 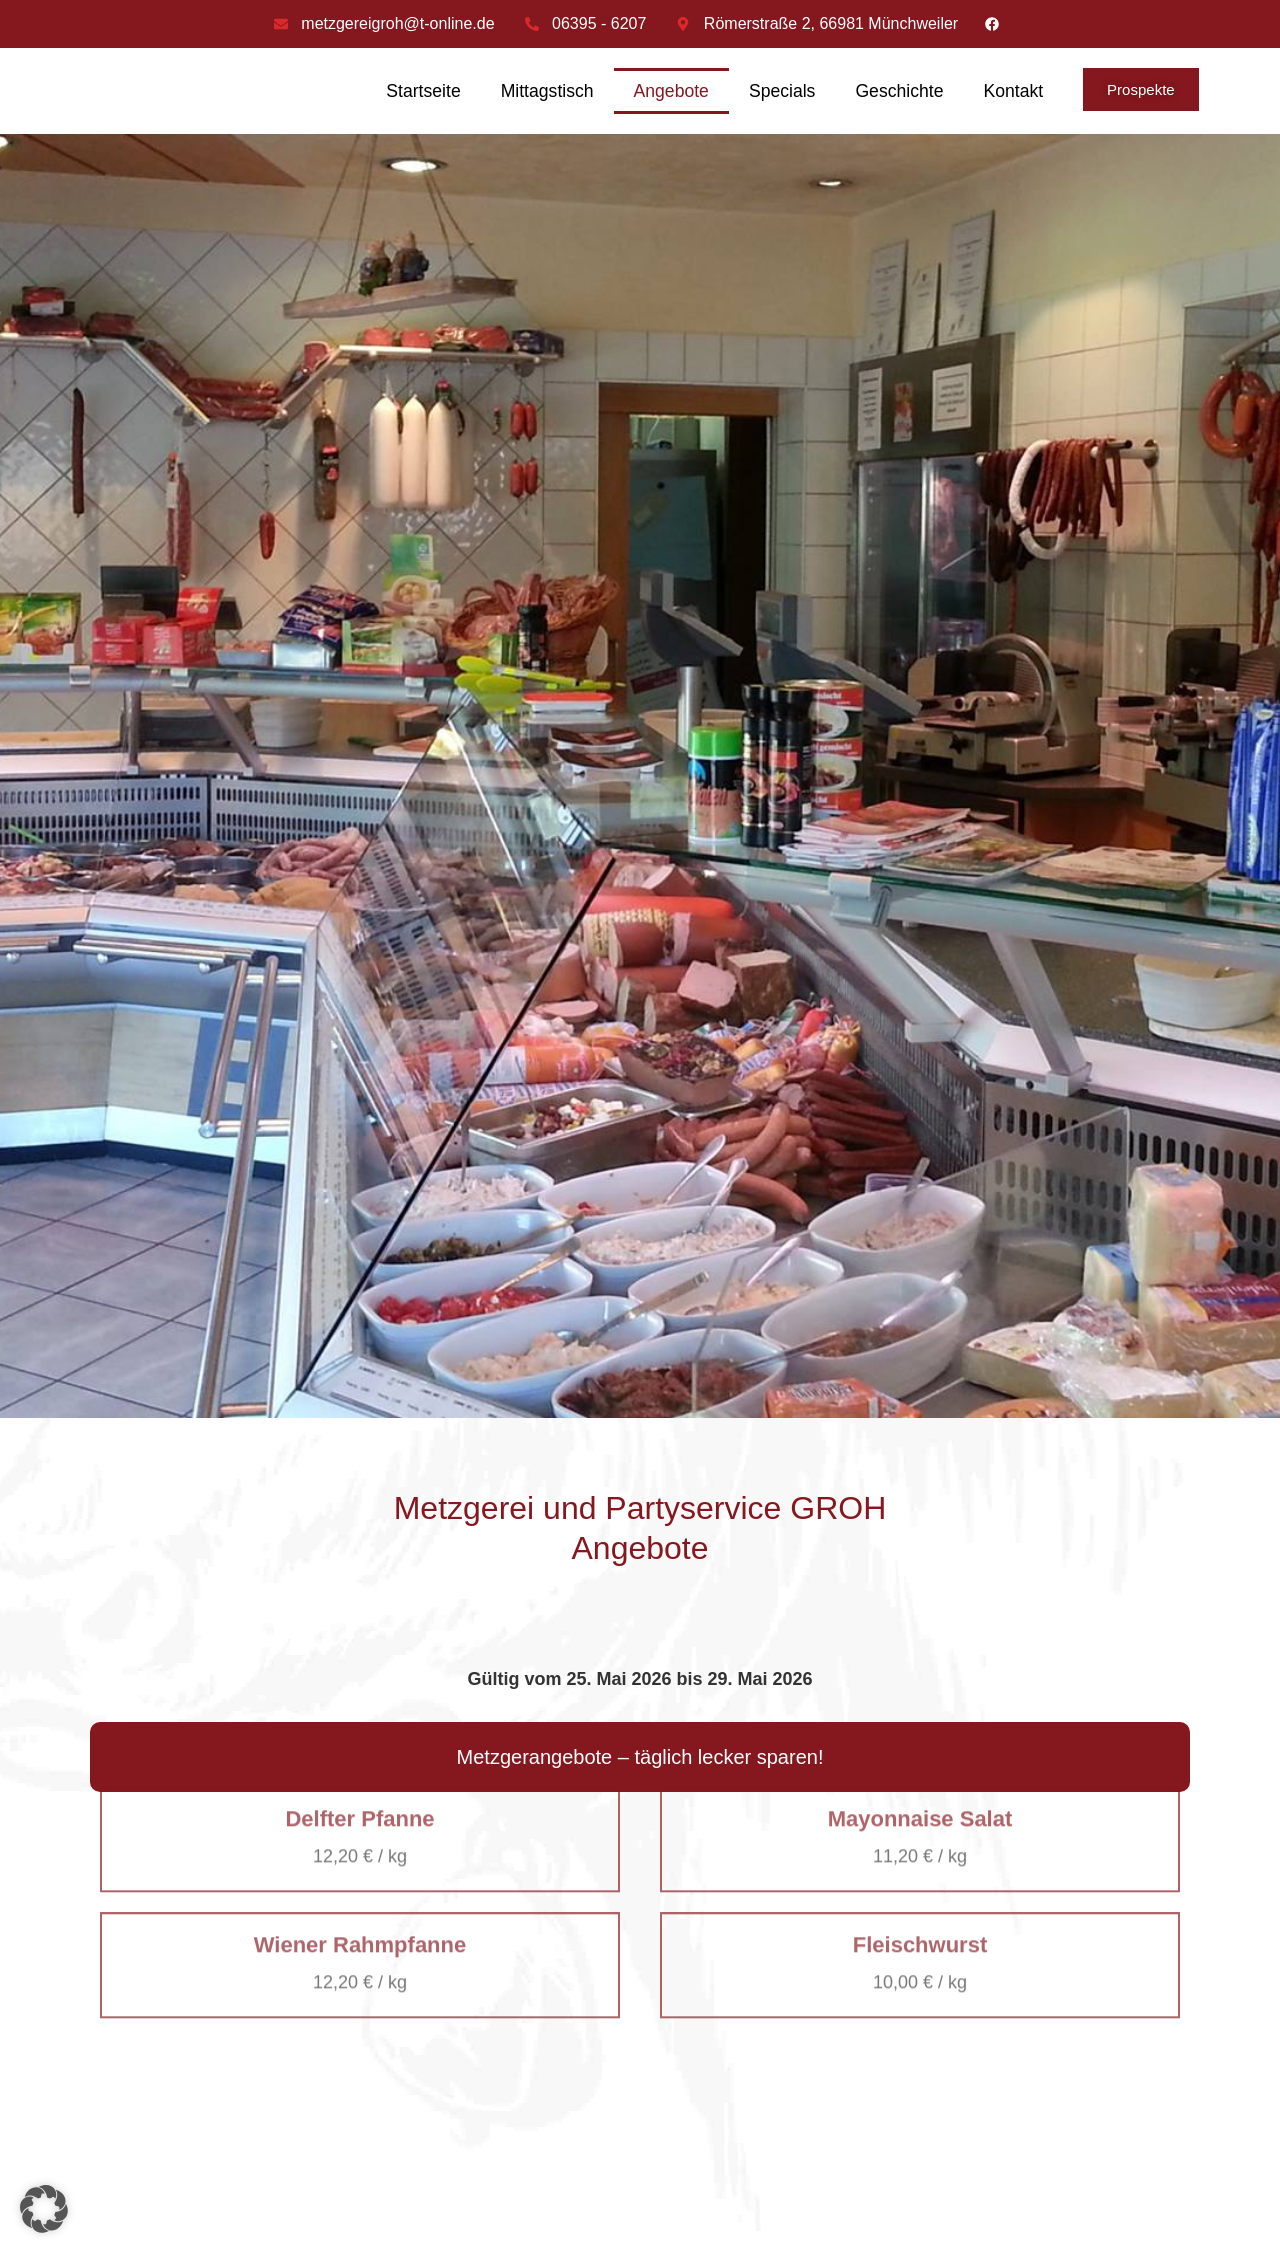 What do you see at coordinates (423, 91) in the screenshot?
I see `Startseite` at bounding box center [423, 91].